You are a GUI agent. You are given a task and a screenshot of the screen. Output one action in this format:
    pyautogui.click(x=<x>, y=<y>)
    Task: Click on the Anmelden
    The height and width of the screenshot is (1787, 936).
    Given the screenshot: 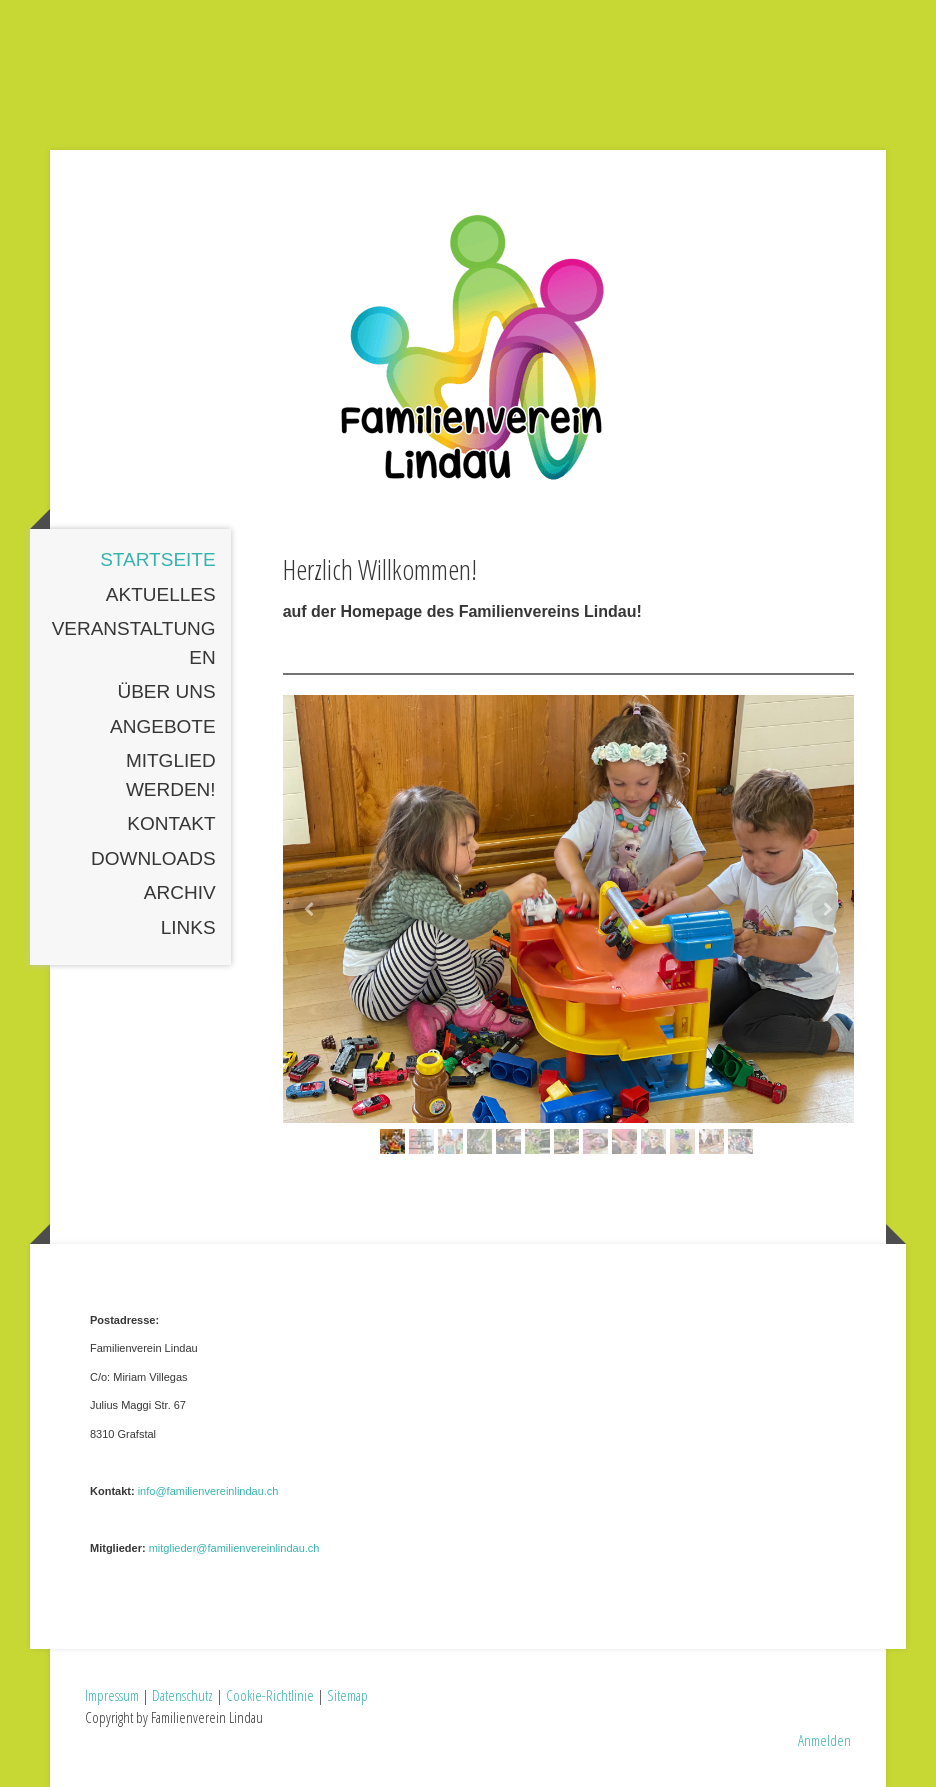 What is the action you would take?
    pyautogui.click(x=824, y=1740)
    